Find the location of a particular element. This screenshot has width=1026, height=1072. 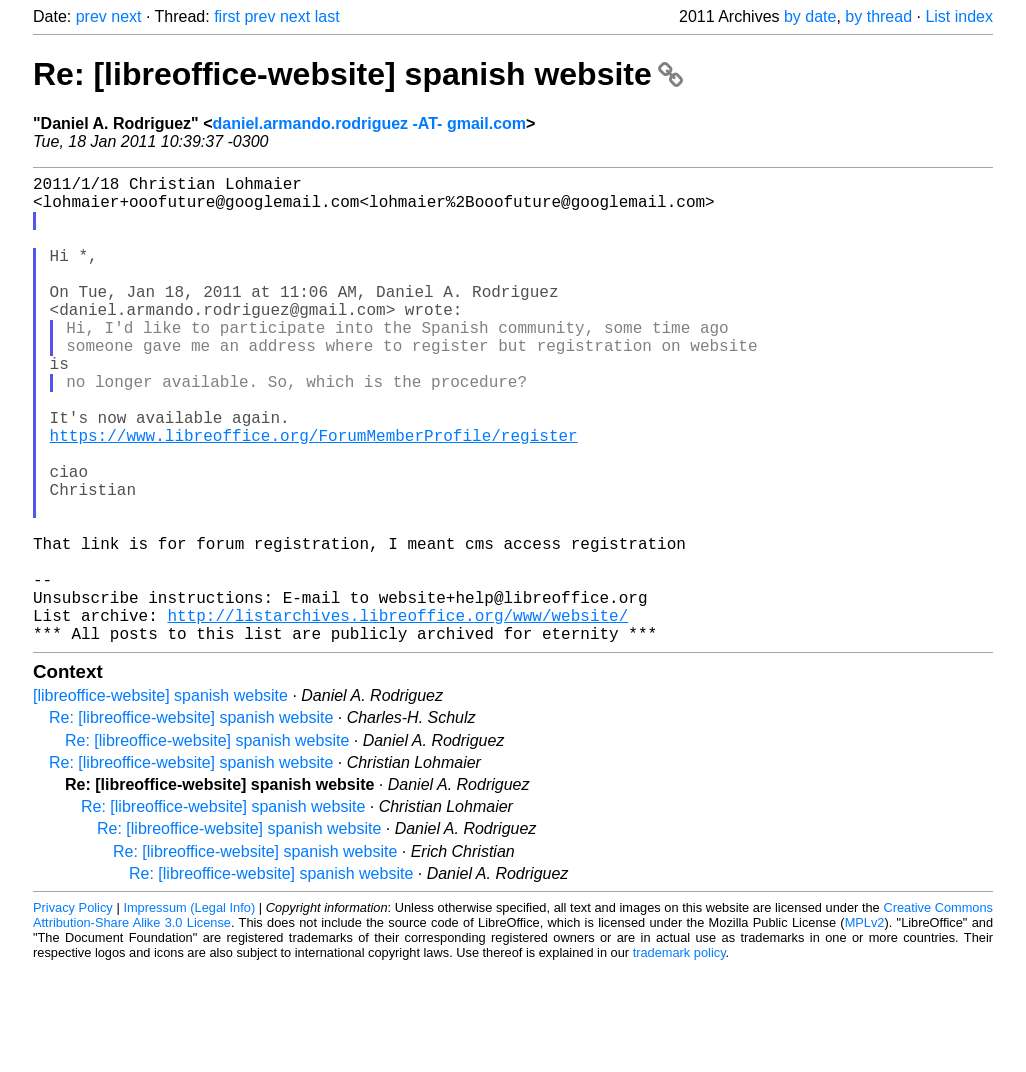

https://www.libreoffice.org/ForumMemberProfile/register is located at coordinates (314, 495).